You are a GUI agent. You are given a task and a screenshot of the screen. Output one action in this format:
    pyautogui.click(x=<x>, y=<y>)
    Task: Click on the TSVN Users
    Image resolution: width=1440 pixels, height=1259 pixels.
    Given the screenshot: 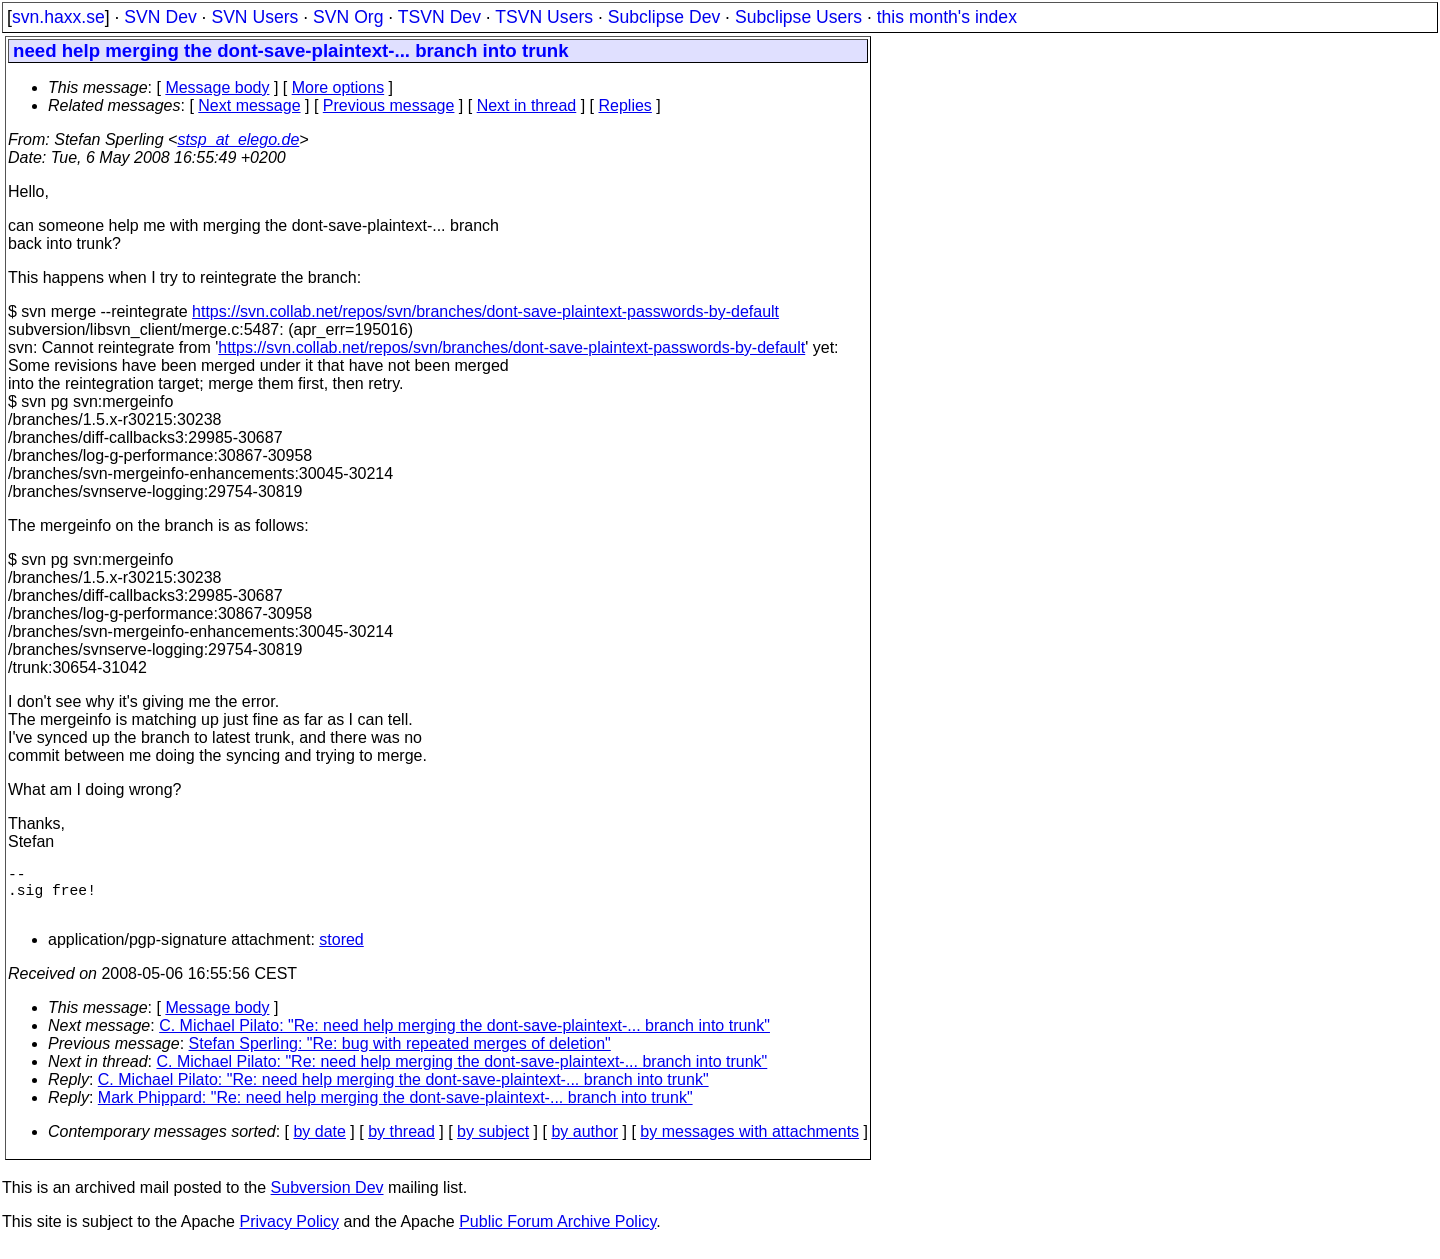 What is the action you would take?
    pyautogui.click(x=544, y=17)
    